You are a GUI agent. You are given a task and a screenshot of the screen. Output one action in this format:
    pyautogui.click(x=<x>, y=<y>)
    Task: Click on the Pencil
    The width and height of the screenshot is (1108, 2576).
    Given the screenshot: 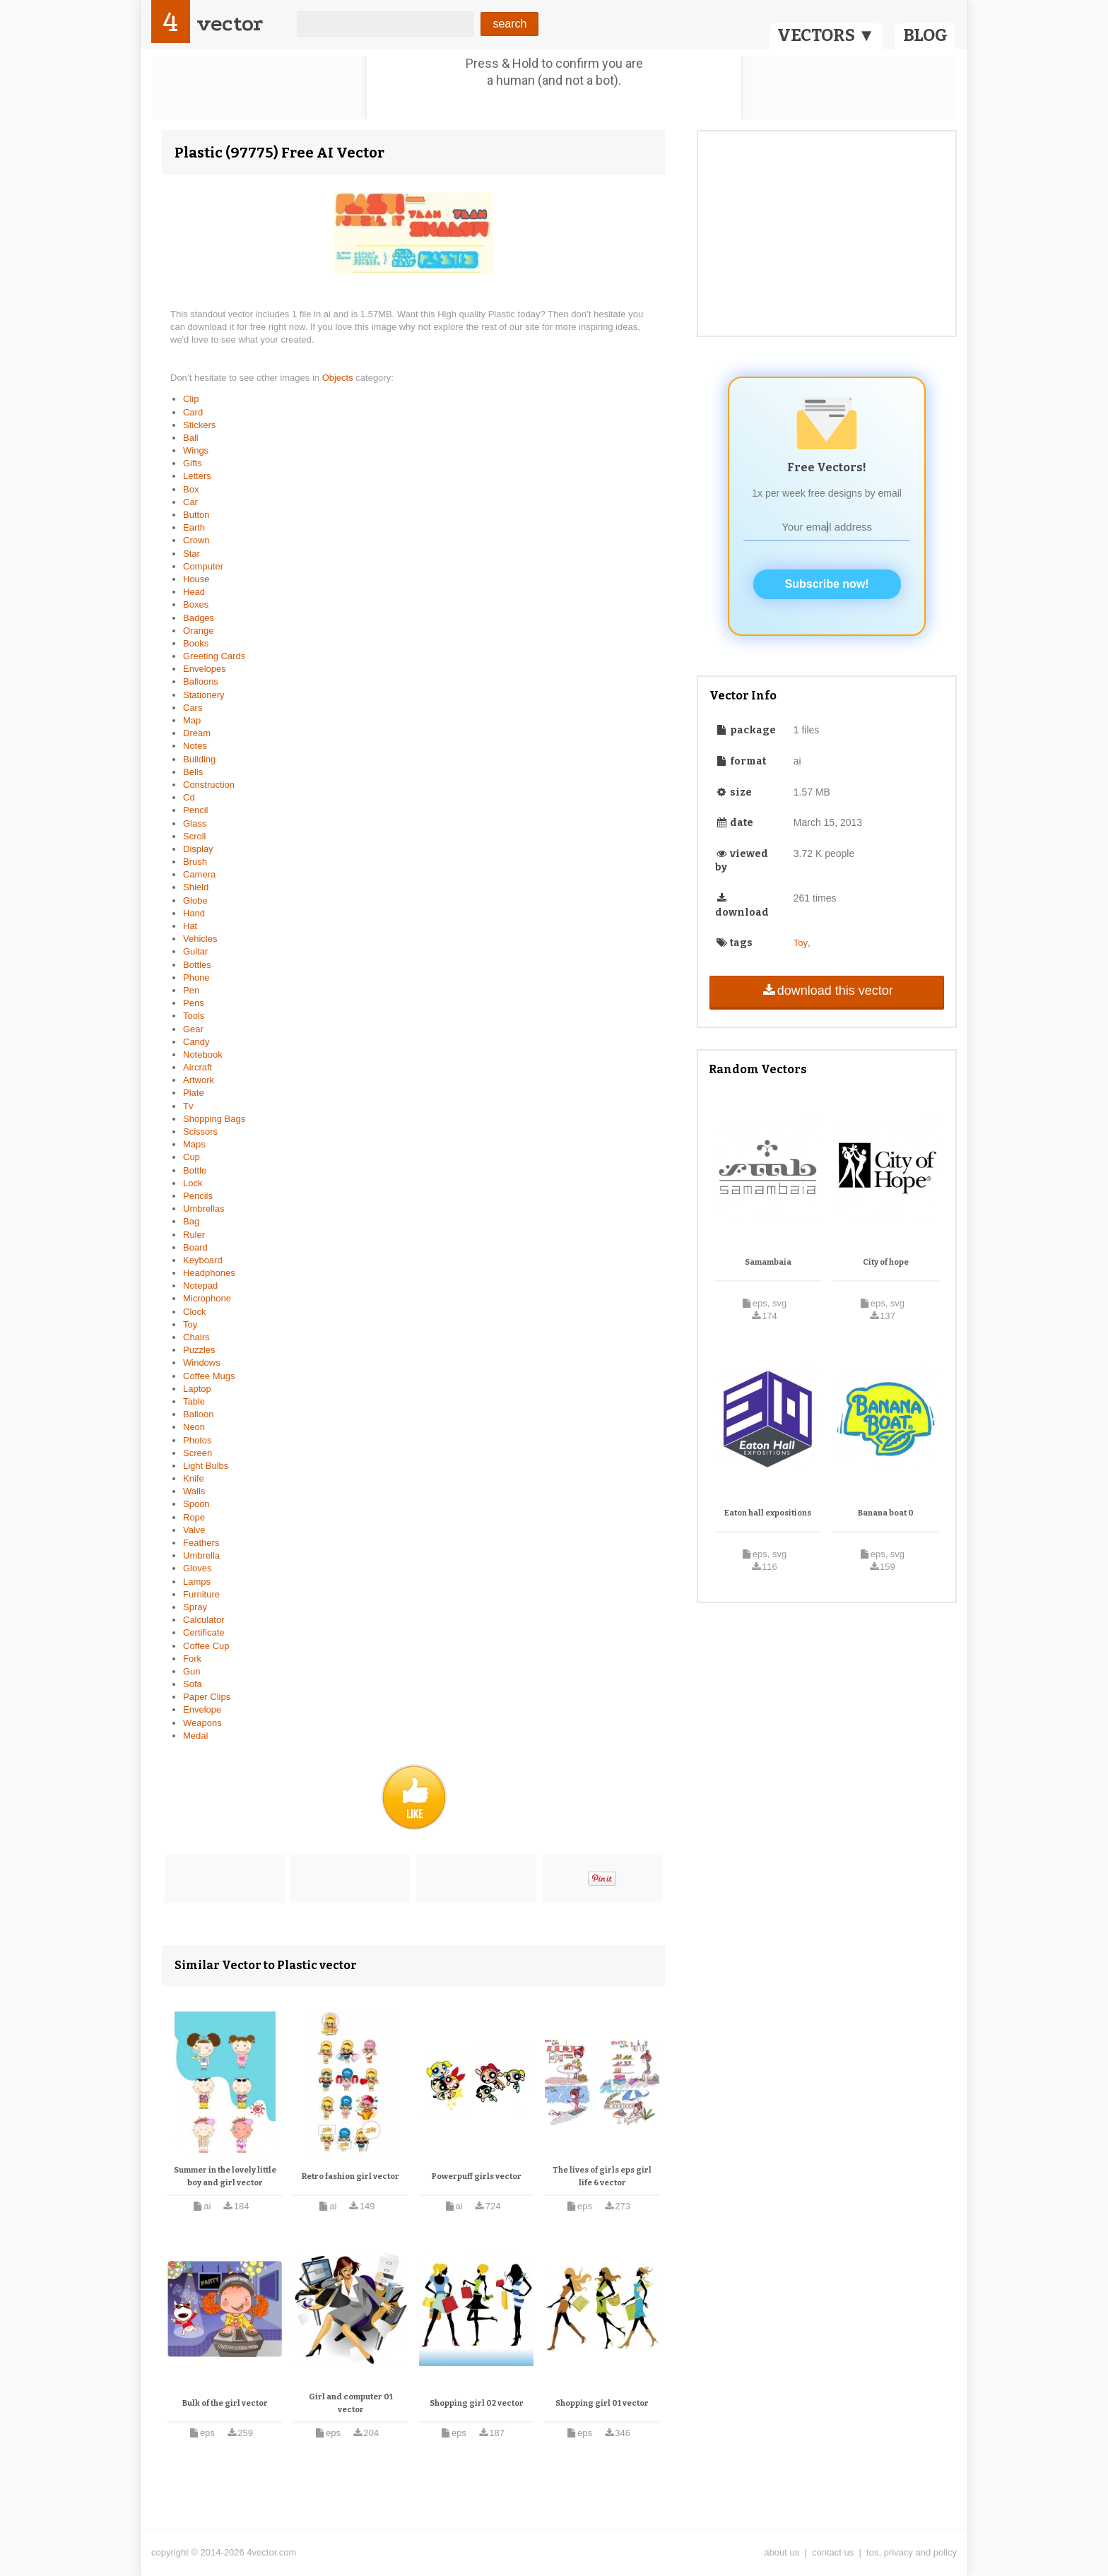 What is the action you would take?
    pyautogui.click(x=195, y=810)
    